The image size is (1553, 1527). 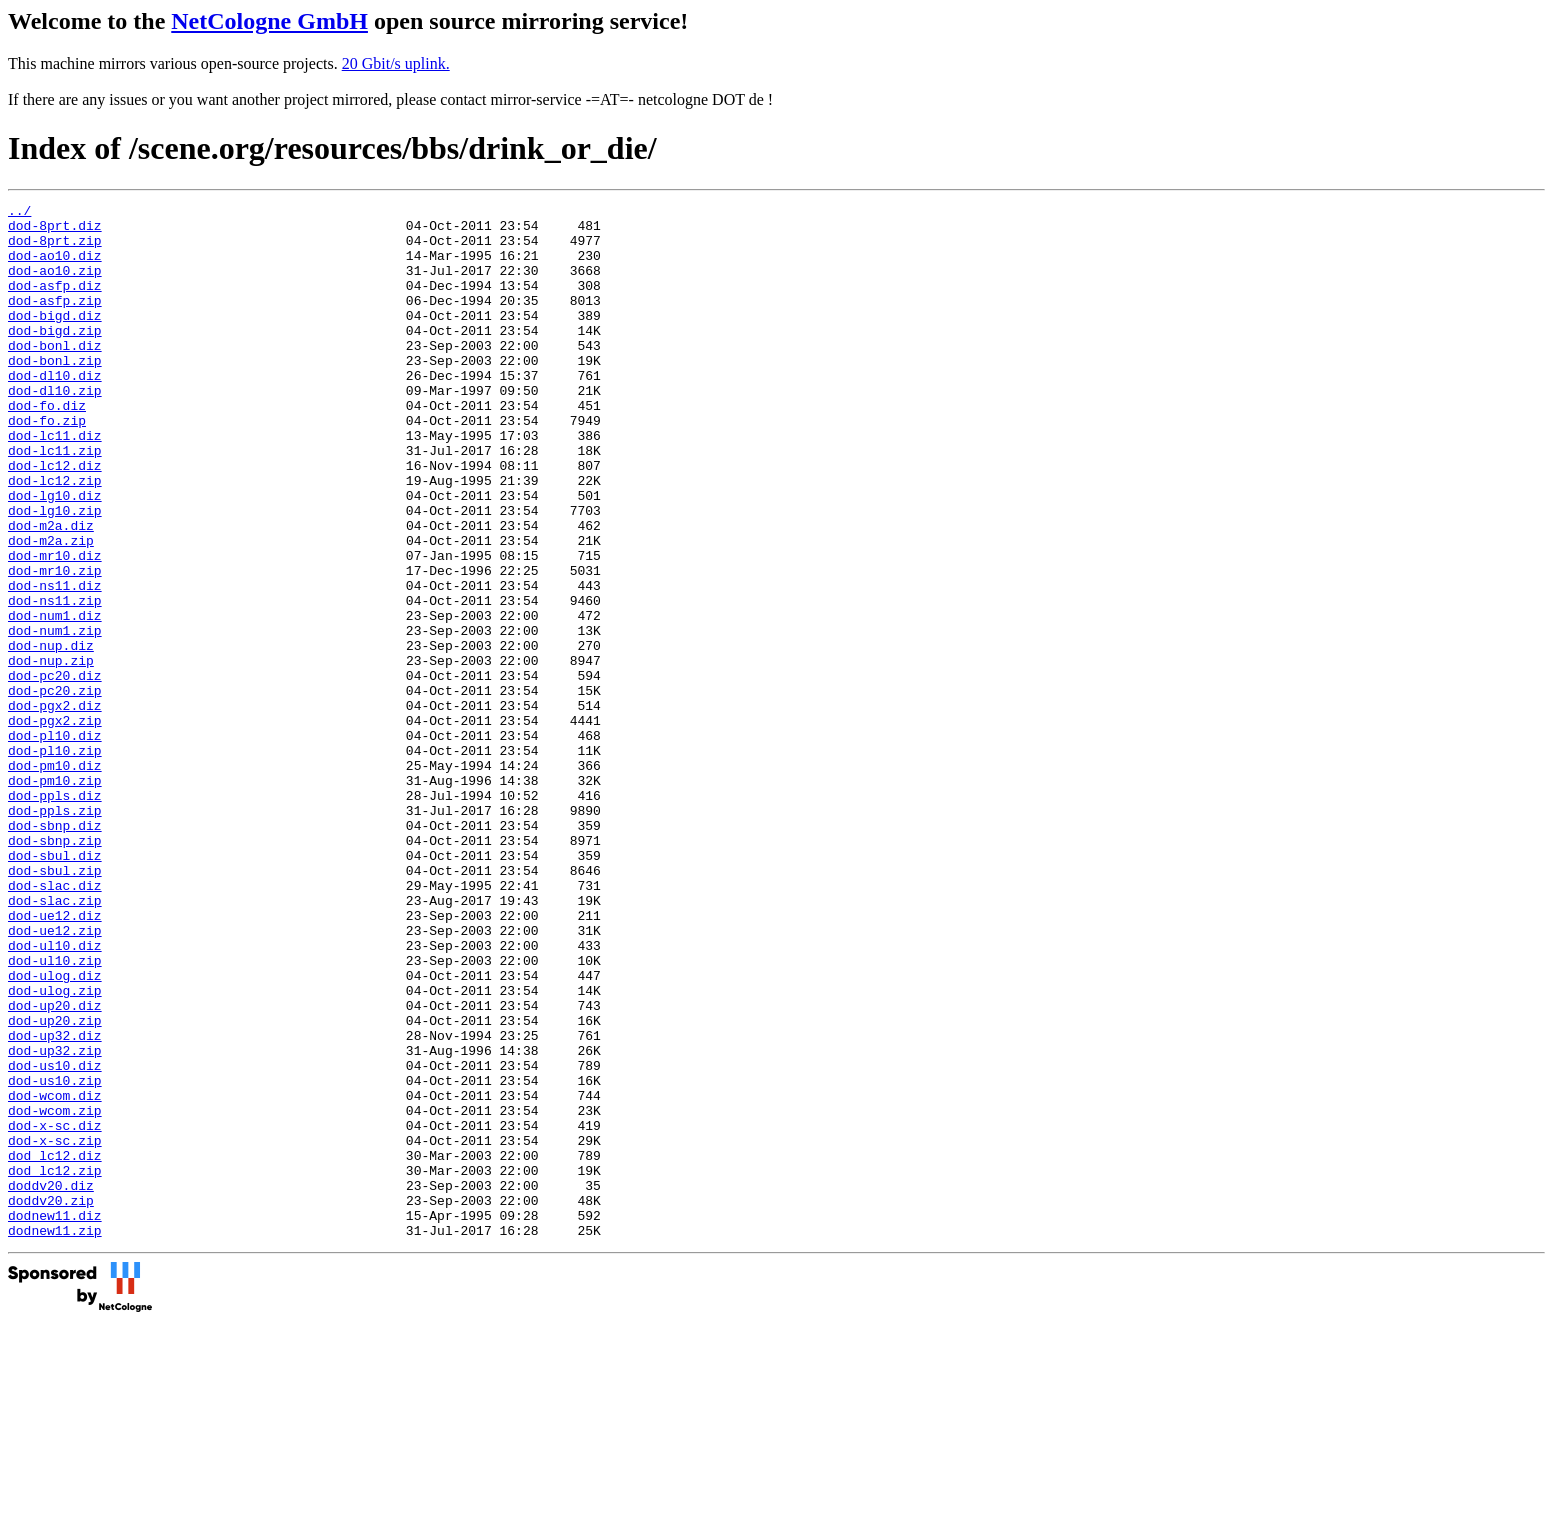 What do you see at coordinates (55, 267) in the screenshot?
I see `dod-ao10.diz` at bounding box center [55, 267].